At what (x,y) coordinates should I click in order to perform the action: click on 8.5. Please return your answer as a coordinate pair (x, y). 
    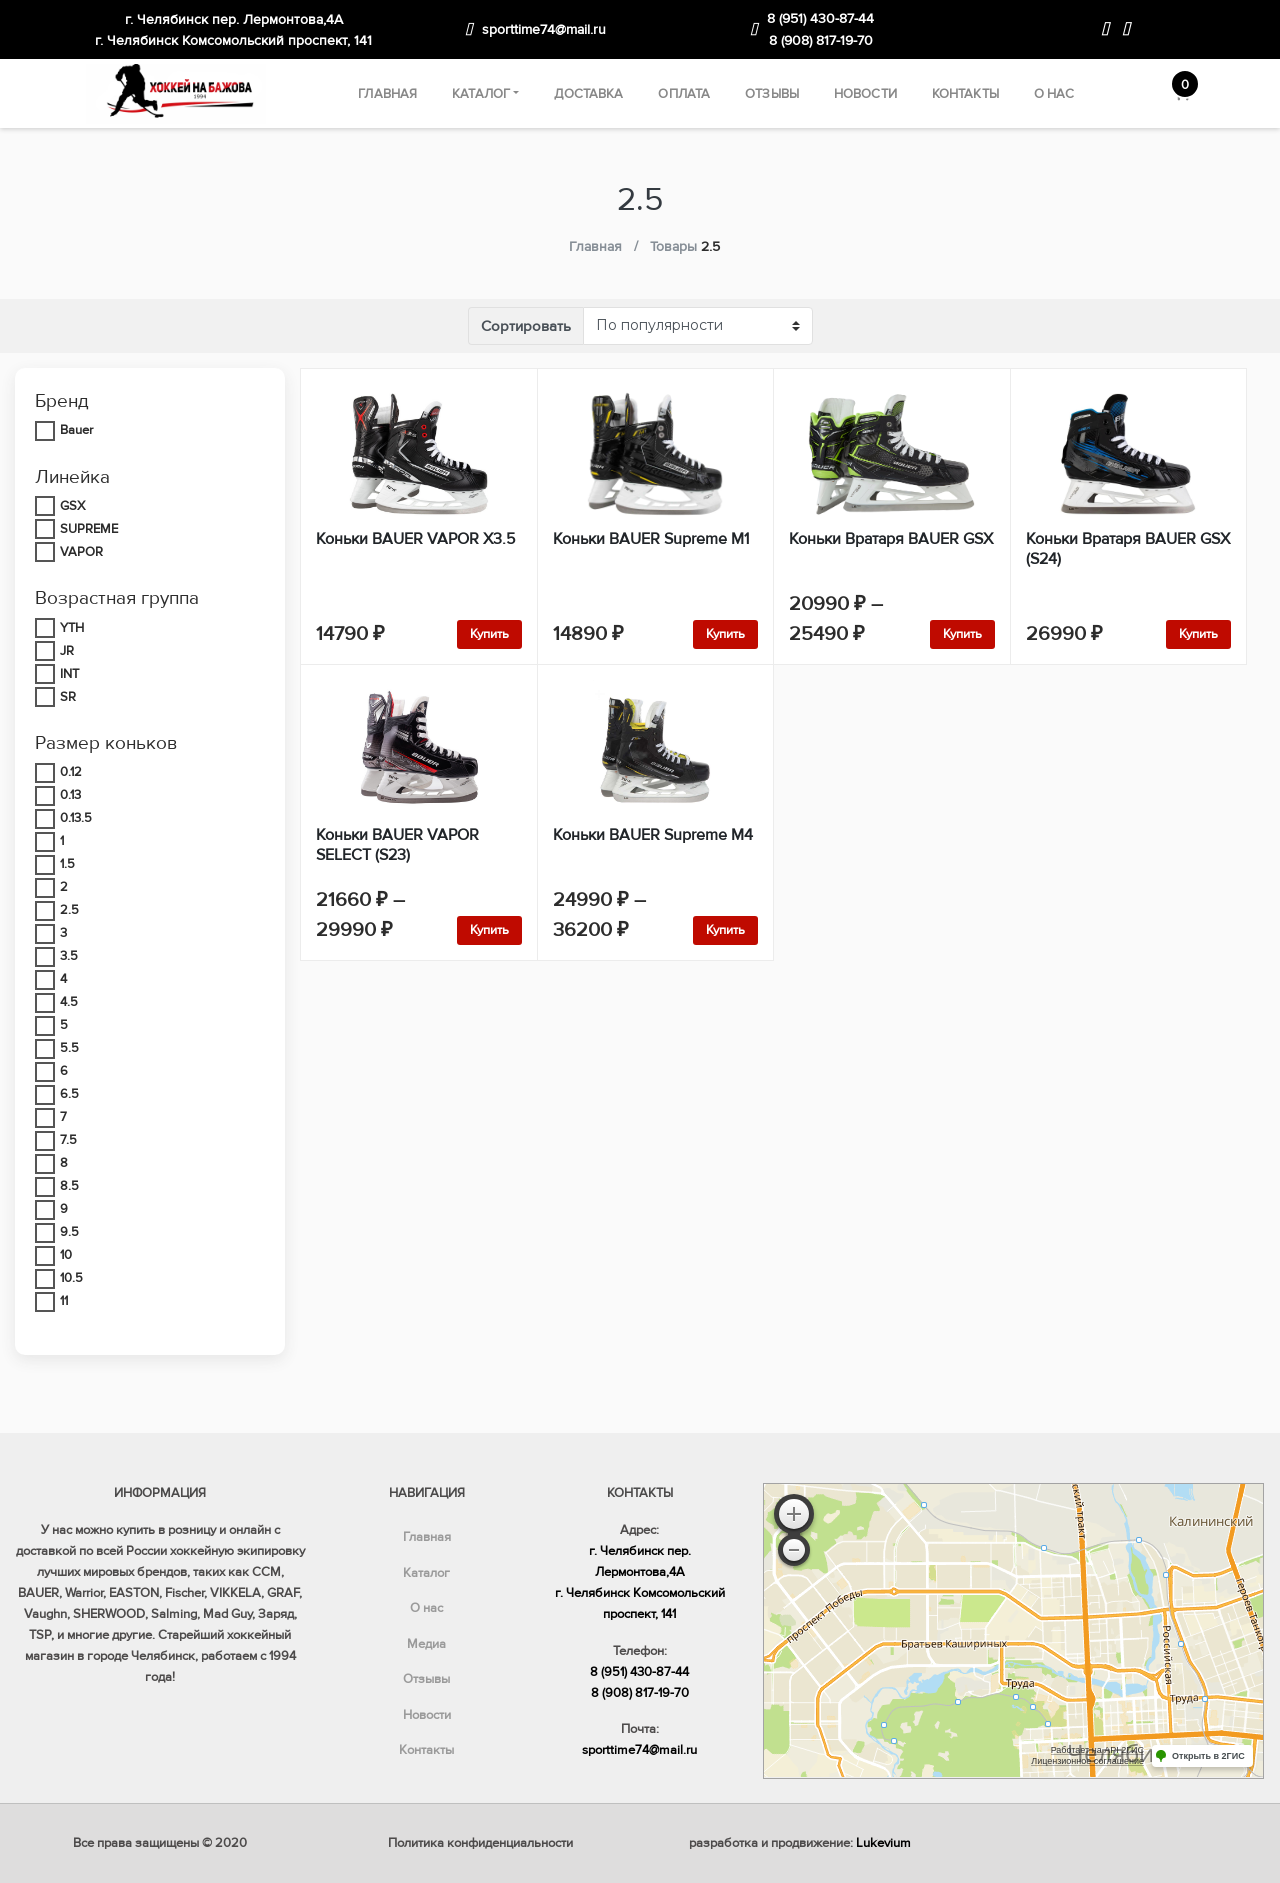
    Looking at the image, I should click on (69, 1186).